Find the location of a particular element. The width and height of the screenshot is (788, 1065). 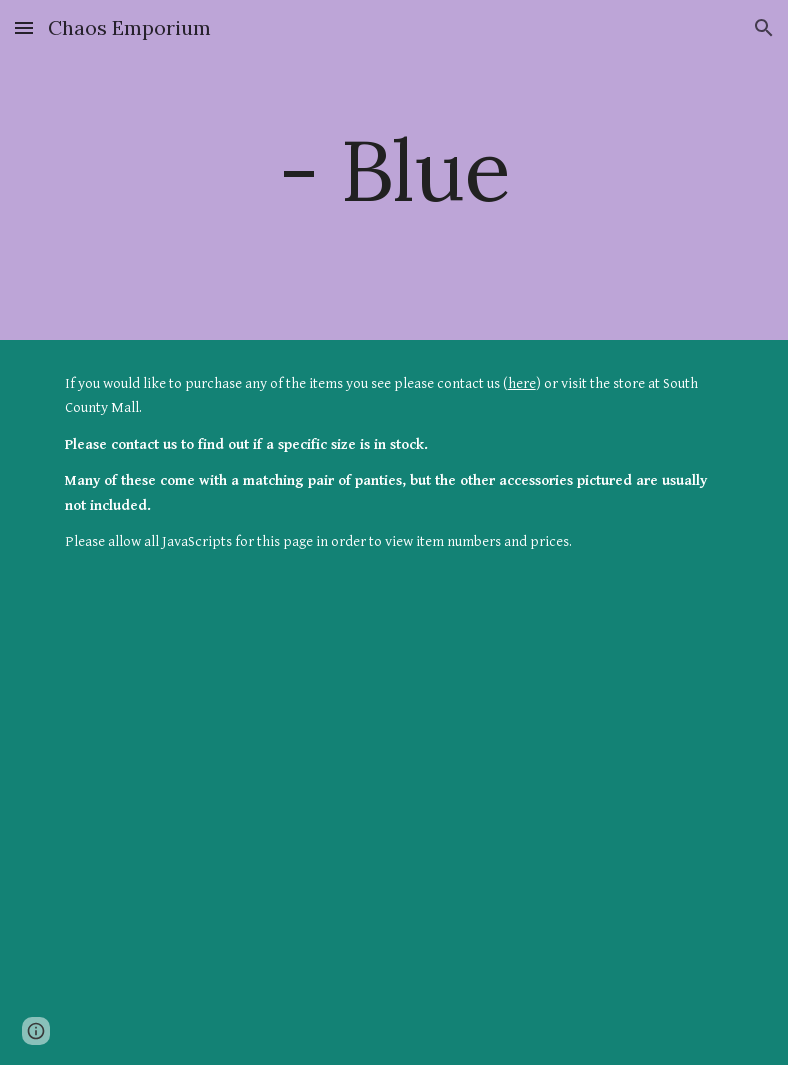

[button] is located at coordinates (24, 27).